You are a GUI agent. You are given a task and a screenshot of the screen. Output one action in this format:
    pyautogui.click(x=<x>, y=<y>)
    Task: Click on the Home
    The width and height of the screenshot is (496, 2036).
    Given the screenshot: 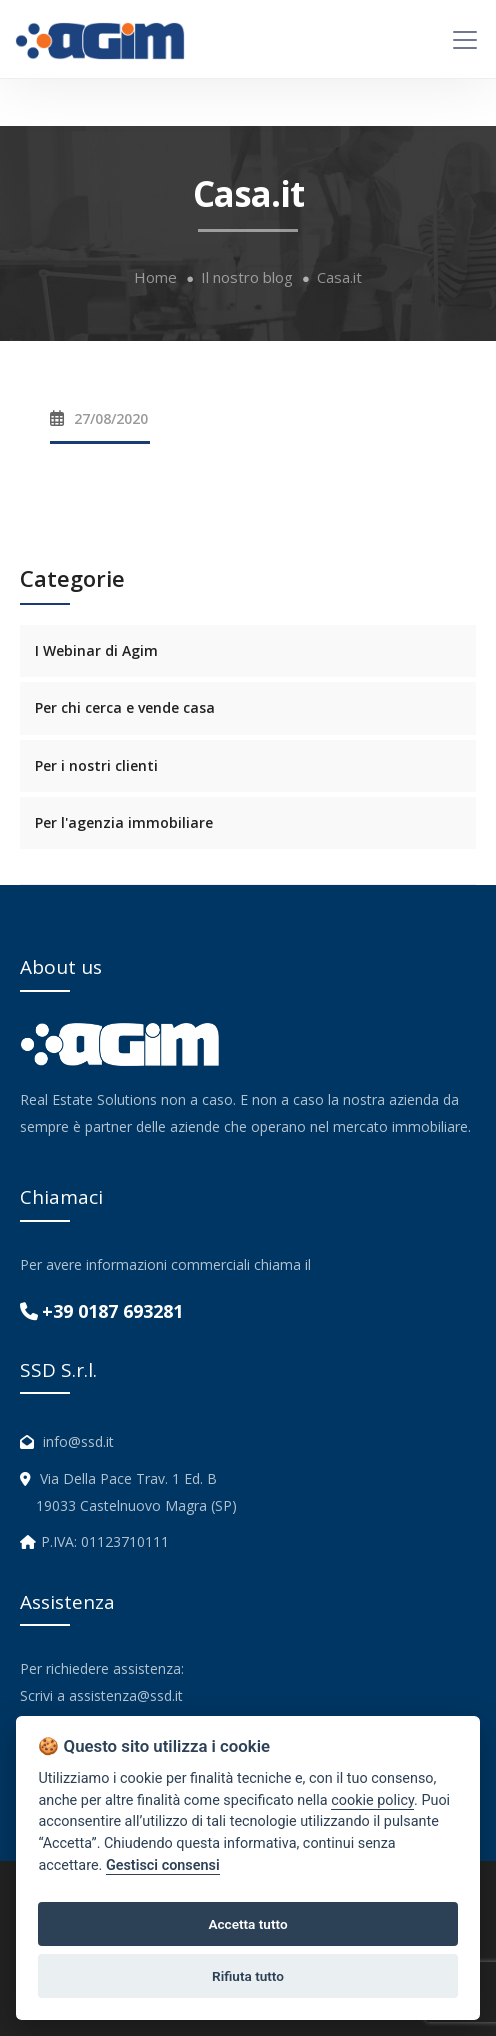 What is the action you would take?
    pyautogui.click(x=155, y=277)
    